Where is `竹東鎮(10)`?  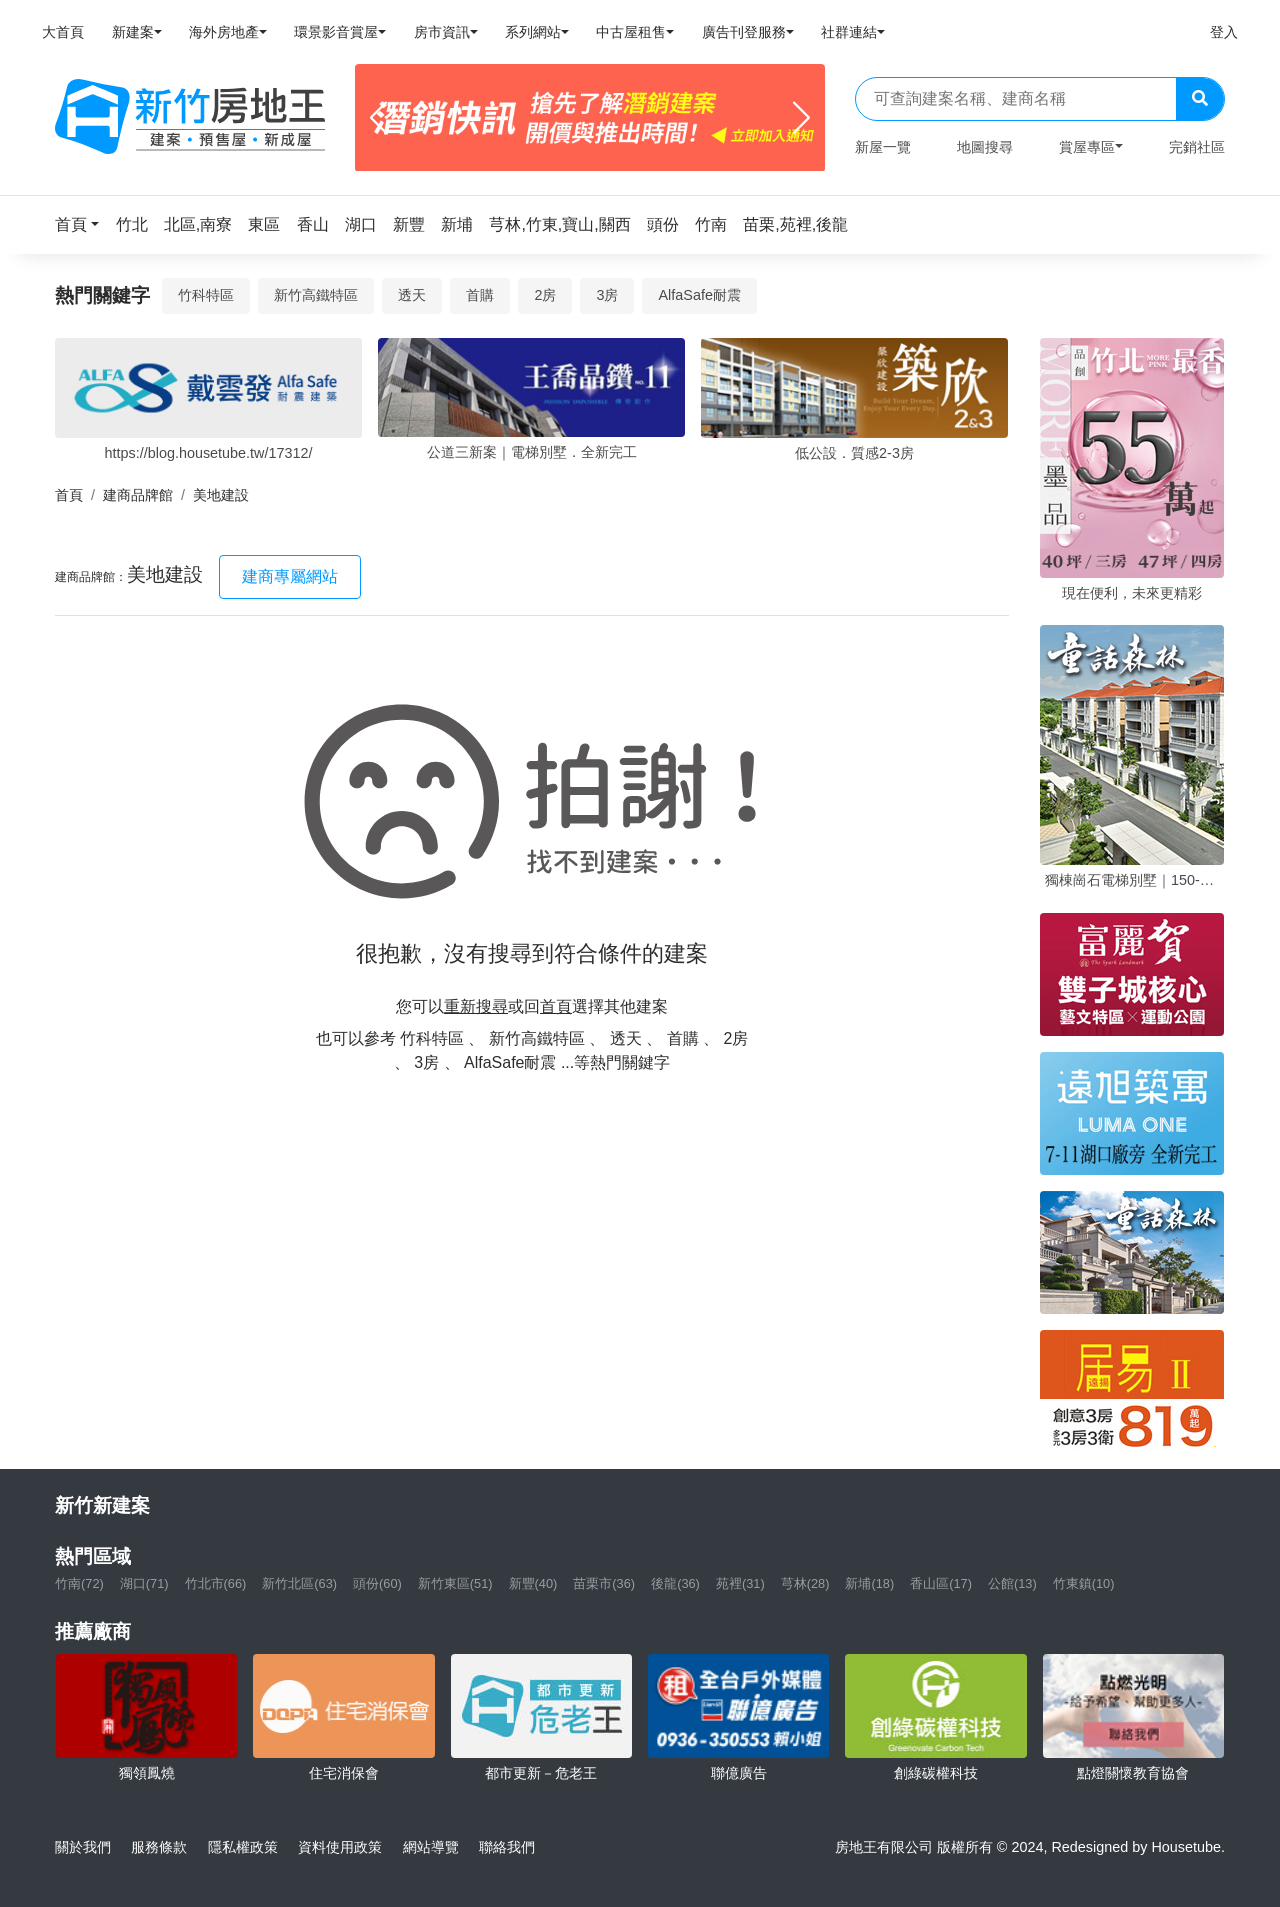 竹東鎮(10) is located at coordinates (1084, 1583).